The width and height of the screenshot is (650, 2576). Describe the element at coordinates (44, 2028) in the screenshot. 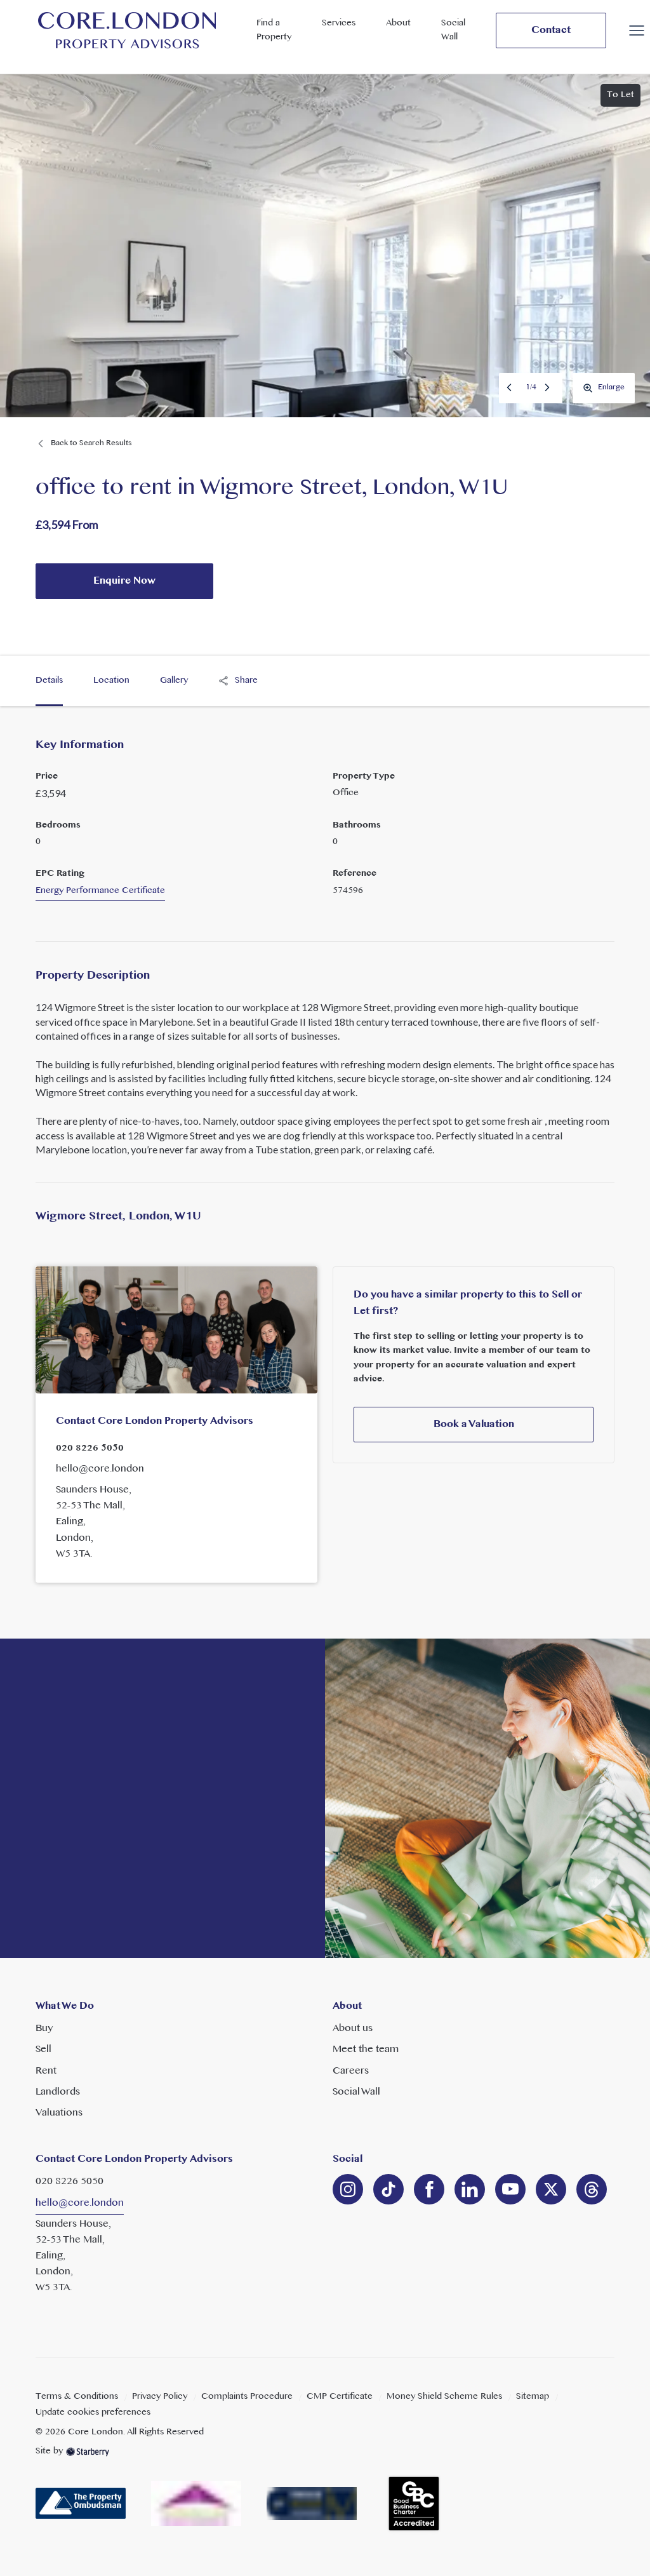

I see `Buy` at that location.